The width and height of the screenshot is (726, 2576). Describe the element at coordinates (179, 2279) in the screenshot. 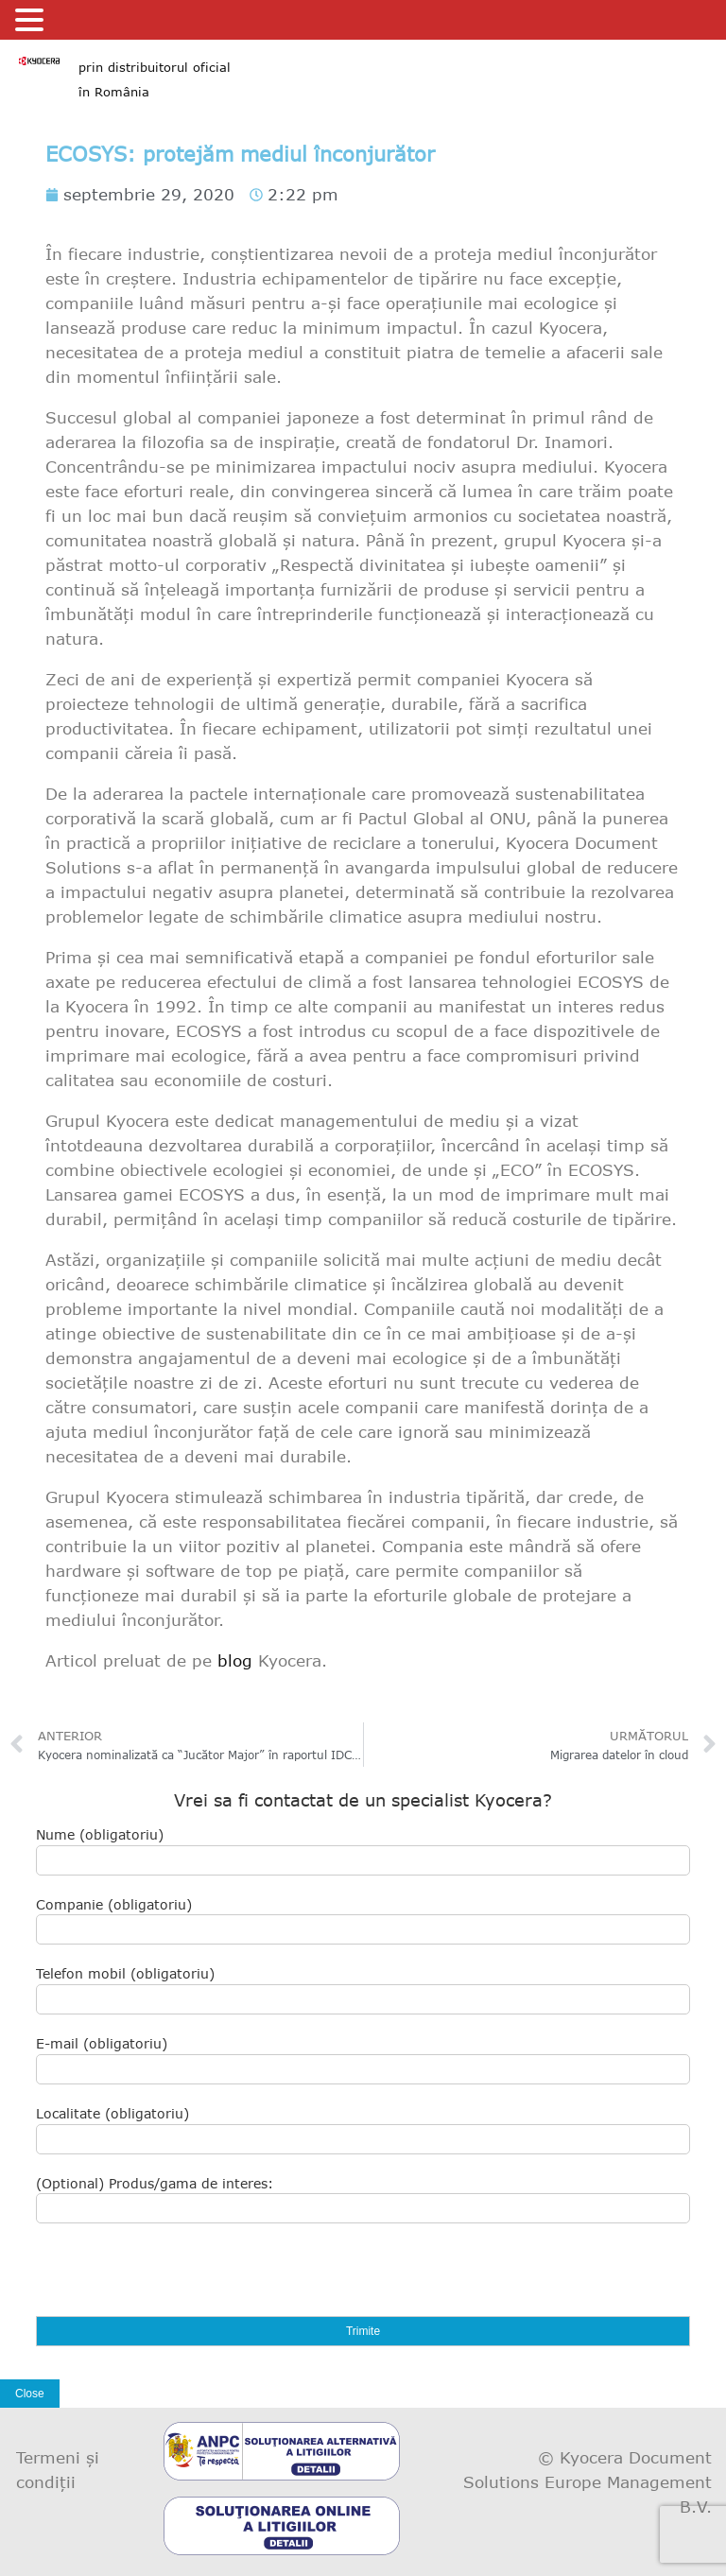

I see `[presentation]` at that location.